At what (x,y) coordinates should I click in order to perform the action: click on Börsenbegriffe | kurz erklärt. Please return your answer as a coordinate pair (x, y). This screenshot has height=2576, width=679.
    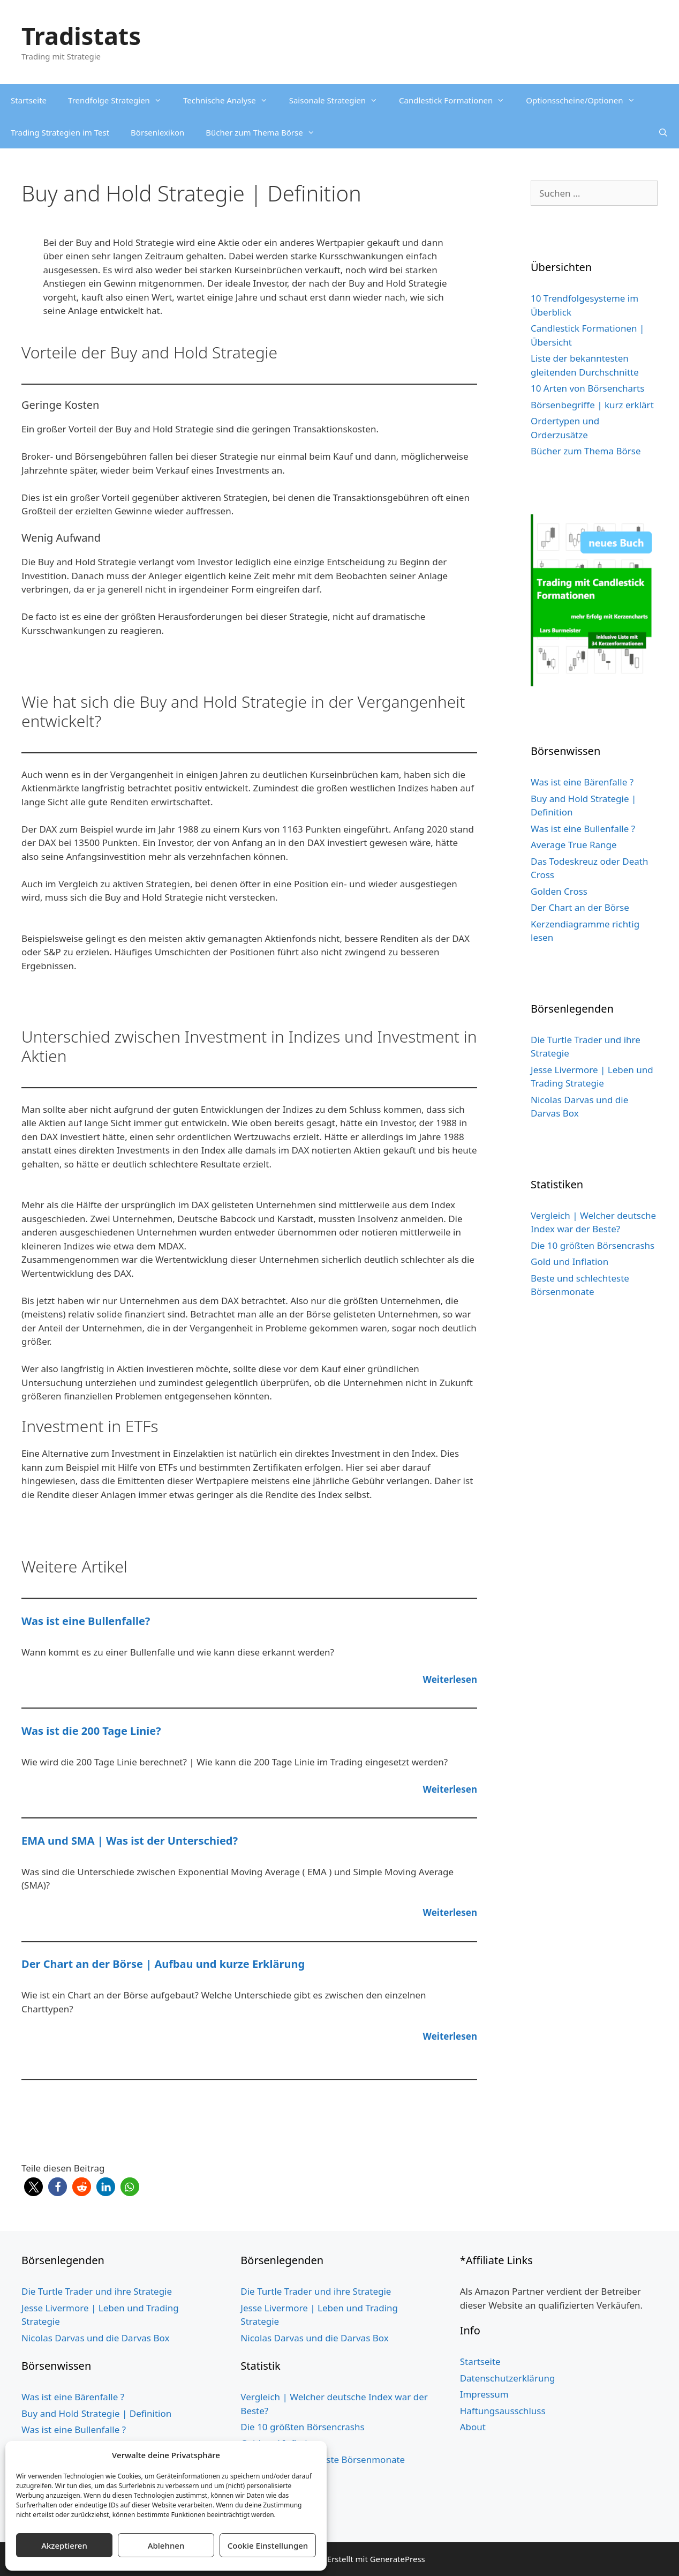
    Looking at the image, I should click on (592, 405).